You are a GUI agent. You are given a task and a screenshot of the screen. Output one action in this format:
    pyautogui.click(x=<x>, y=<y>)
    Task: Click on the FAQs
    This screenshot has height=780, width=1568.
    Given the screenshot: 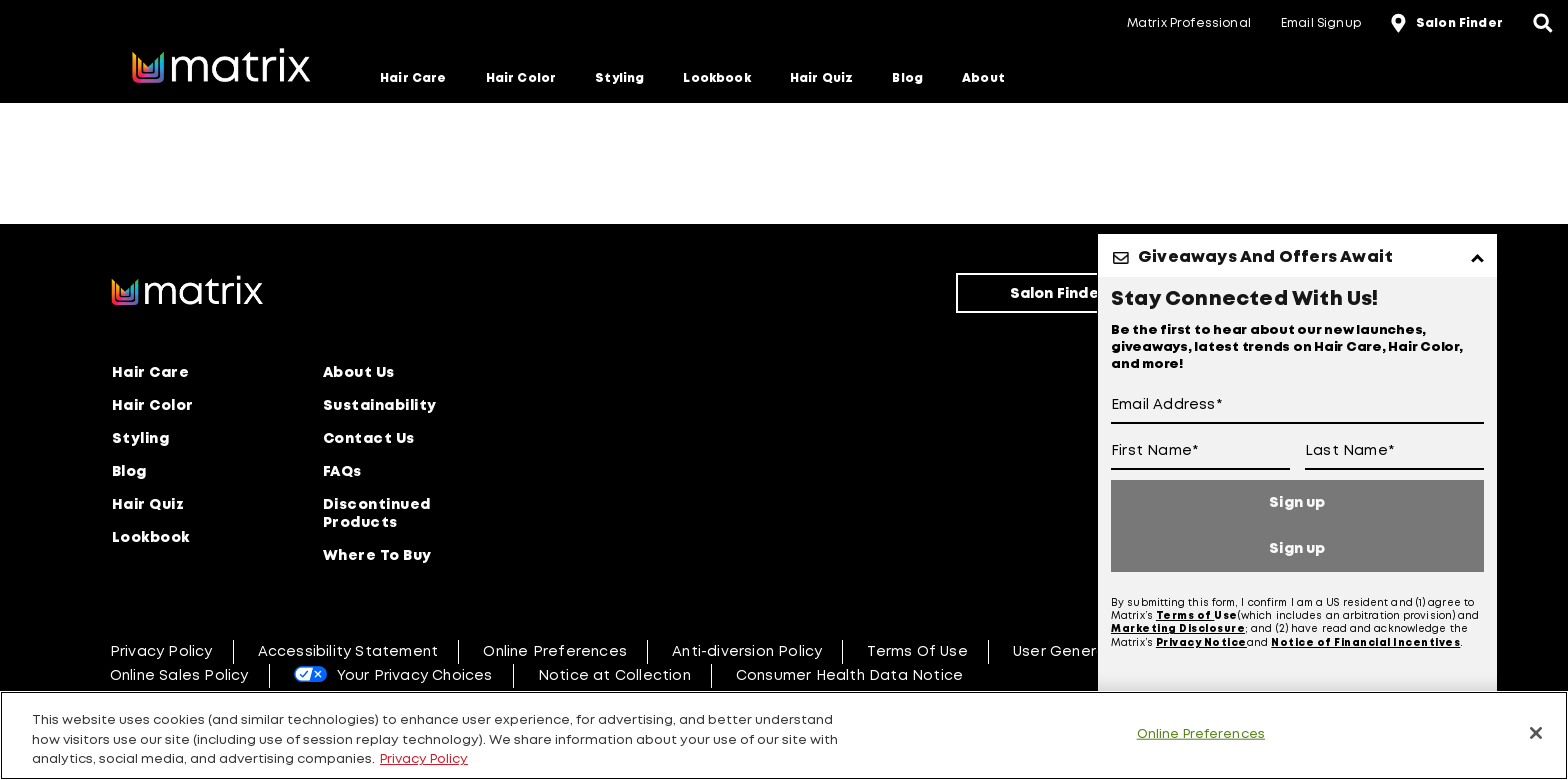 What is the action you would take?
    pyautogui.click(x=342, y=472)
    